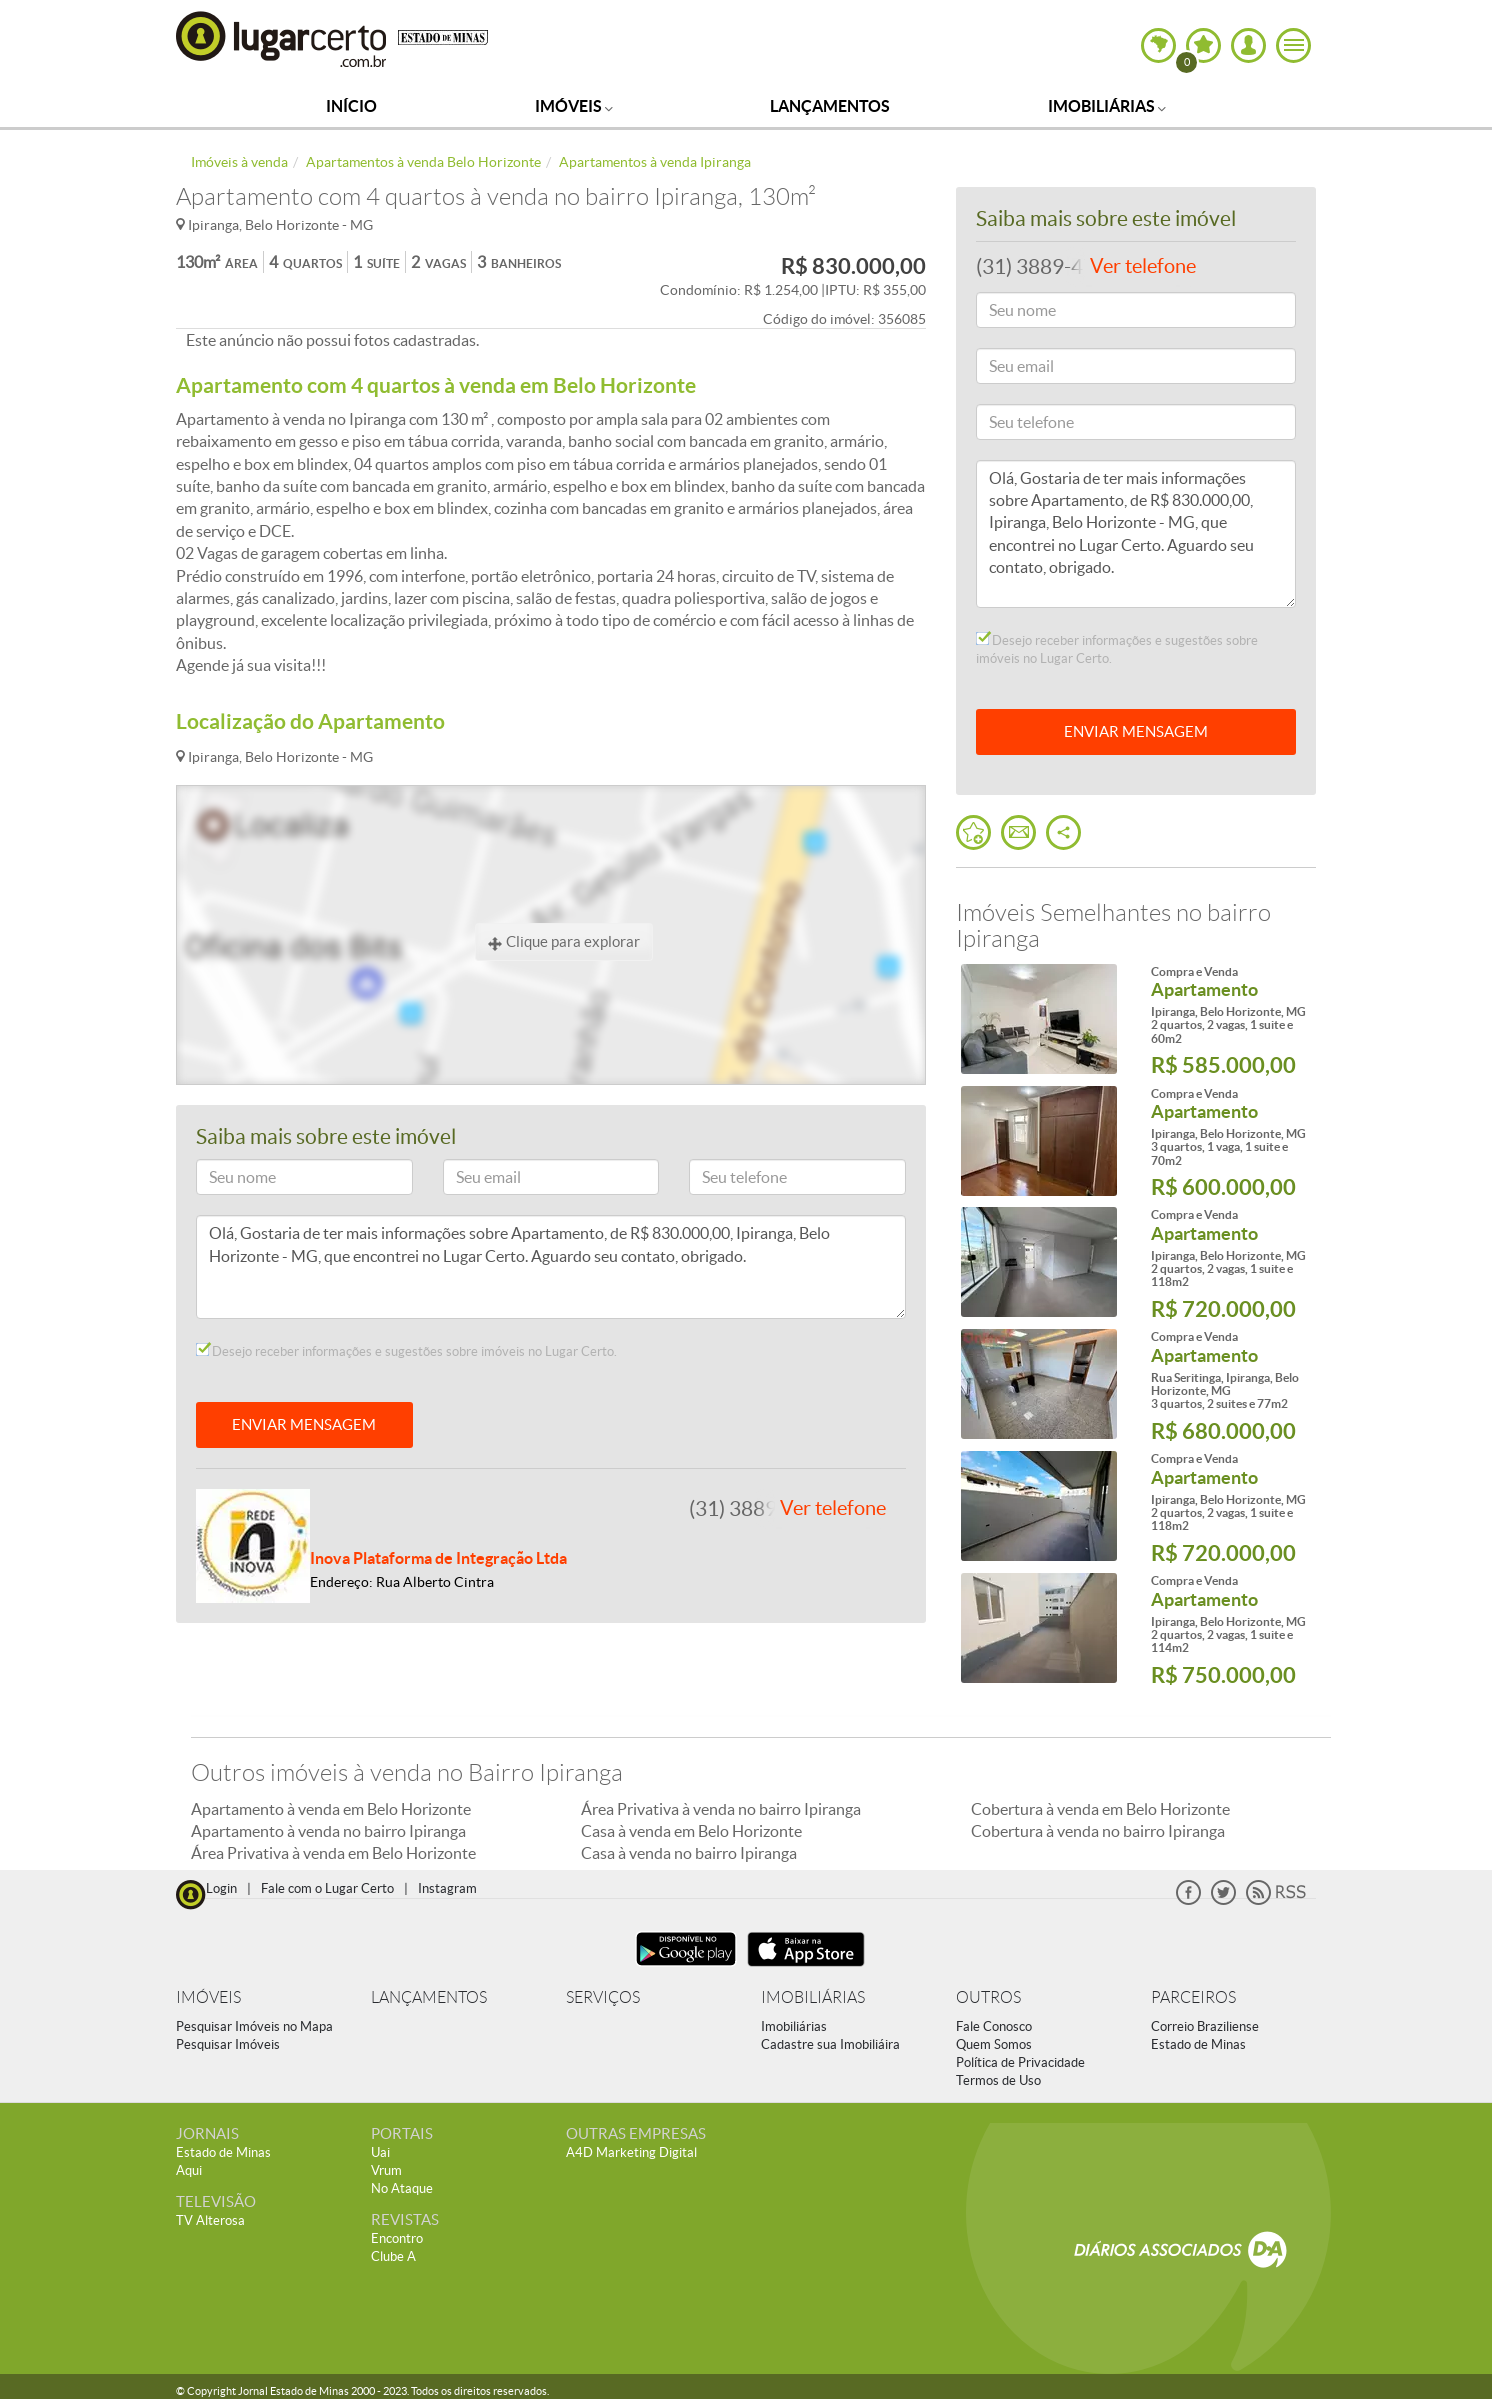 The image size is (1492, 2399). Describe the element at coordinates (1193, 1997) in the screenshot. I see `PARCEIROS` at that location.